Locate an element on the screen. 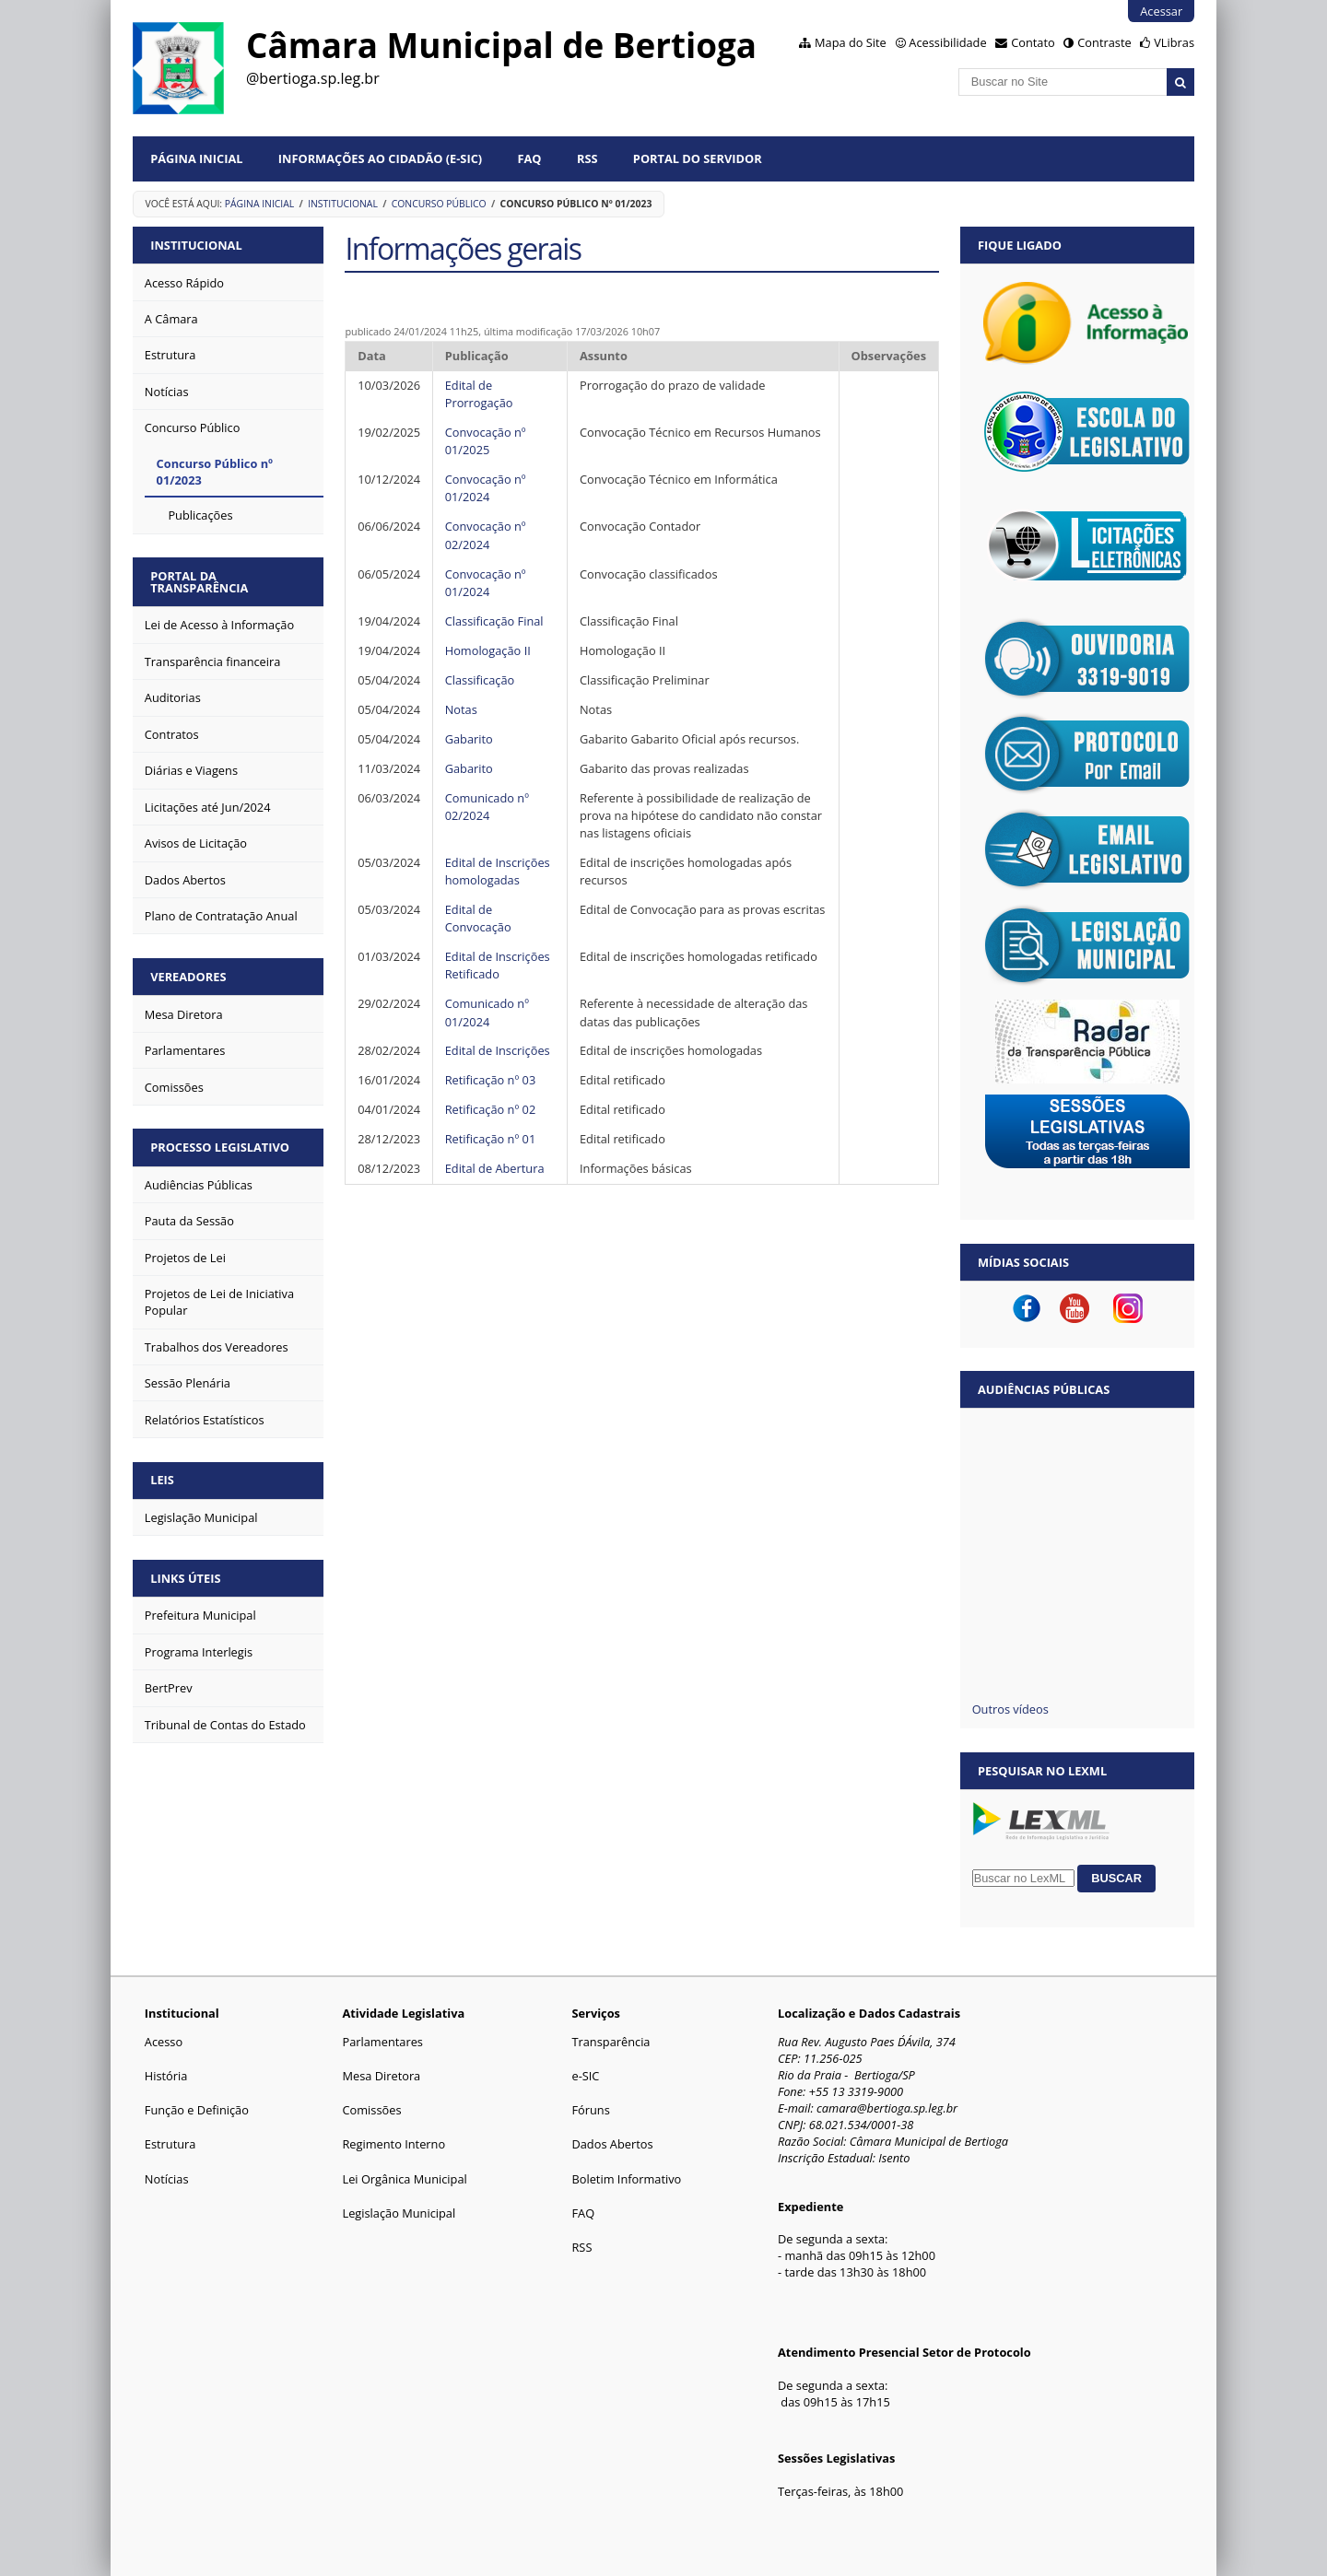 Image resolution: width=1327 pixels, height=2576 pixels. LEIS is located at coordinates (162, 1479).